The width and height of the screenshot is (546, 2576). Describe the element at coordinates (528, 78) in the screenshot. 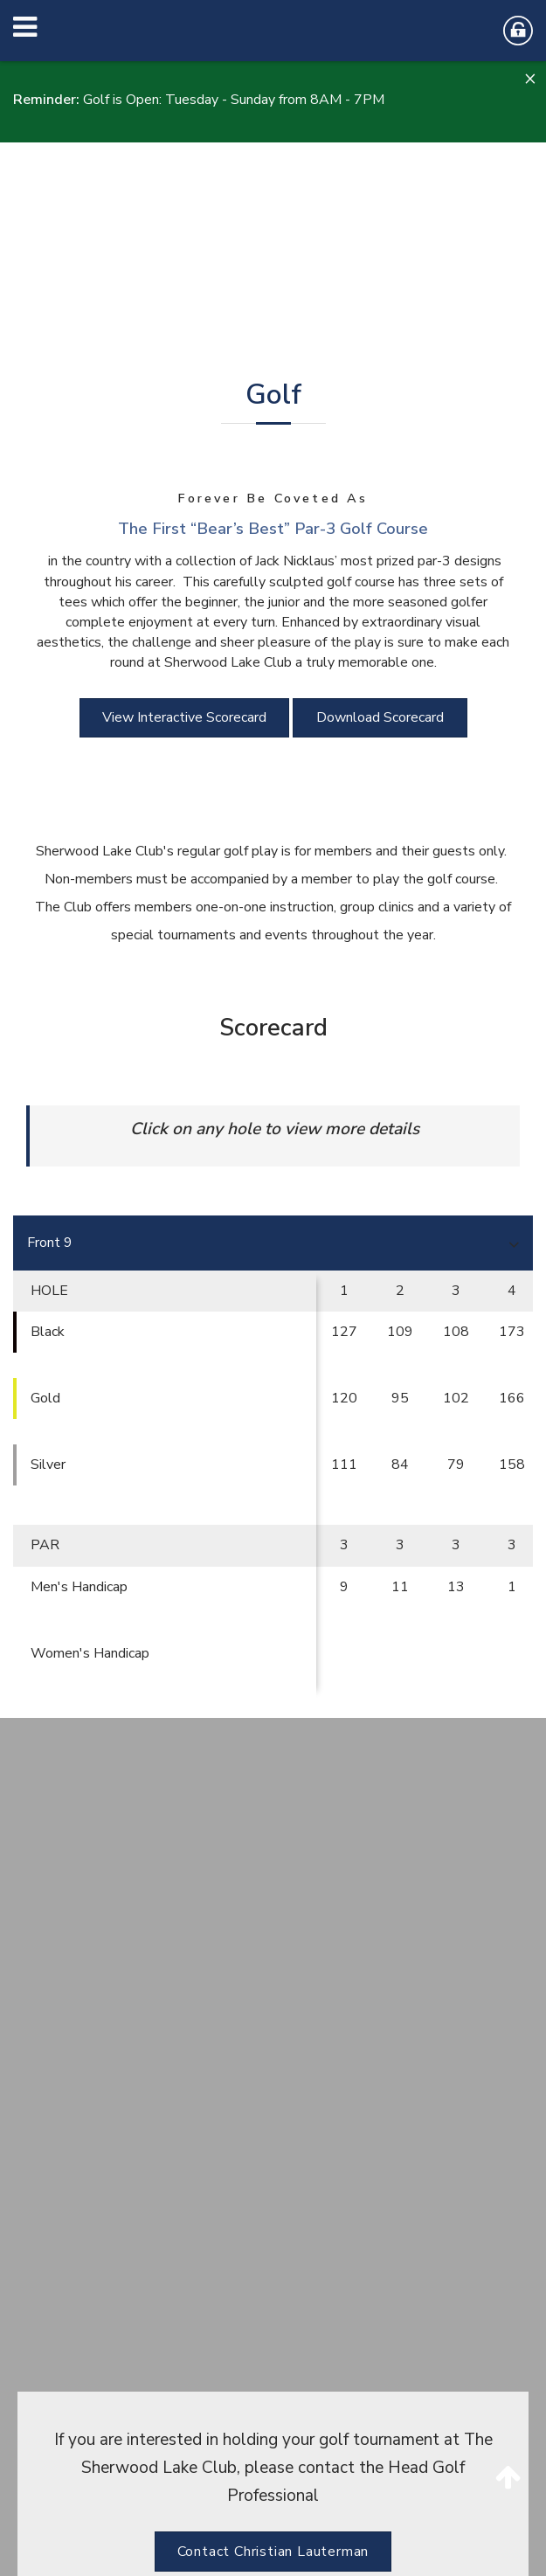

I see `[button]` at that location.